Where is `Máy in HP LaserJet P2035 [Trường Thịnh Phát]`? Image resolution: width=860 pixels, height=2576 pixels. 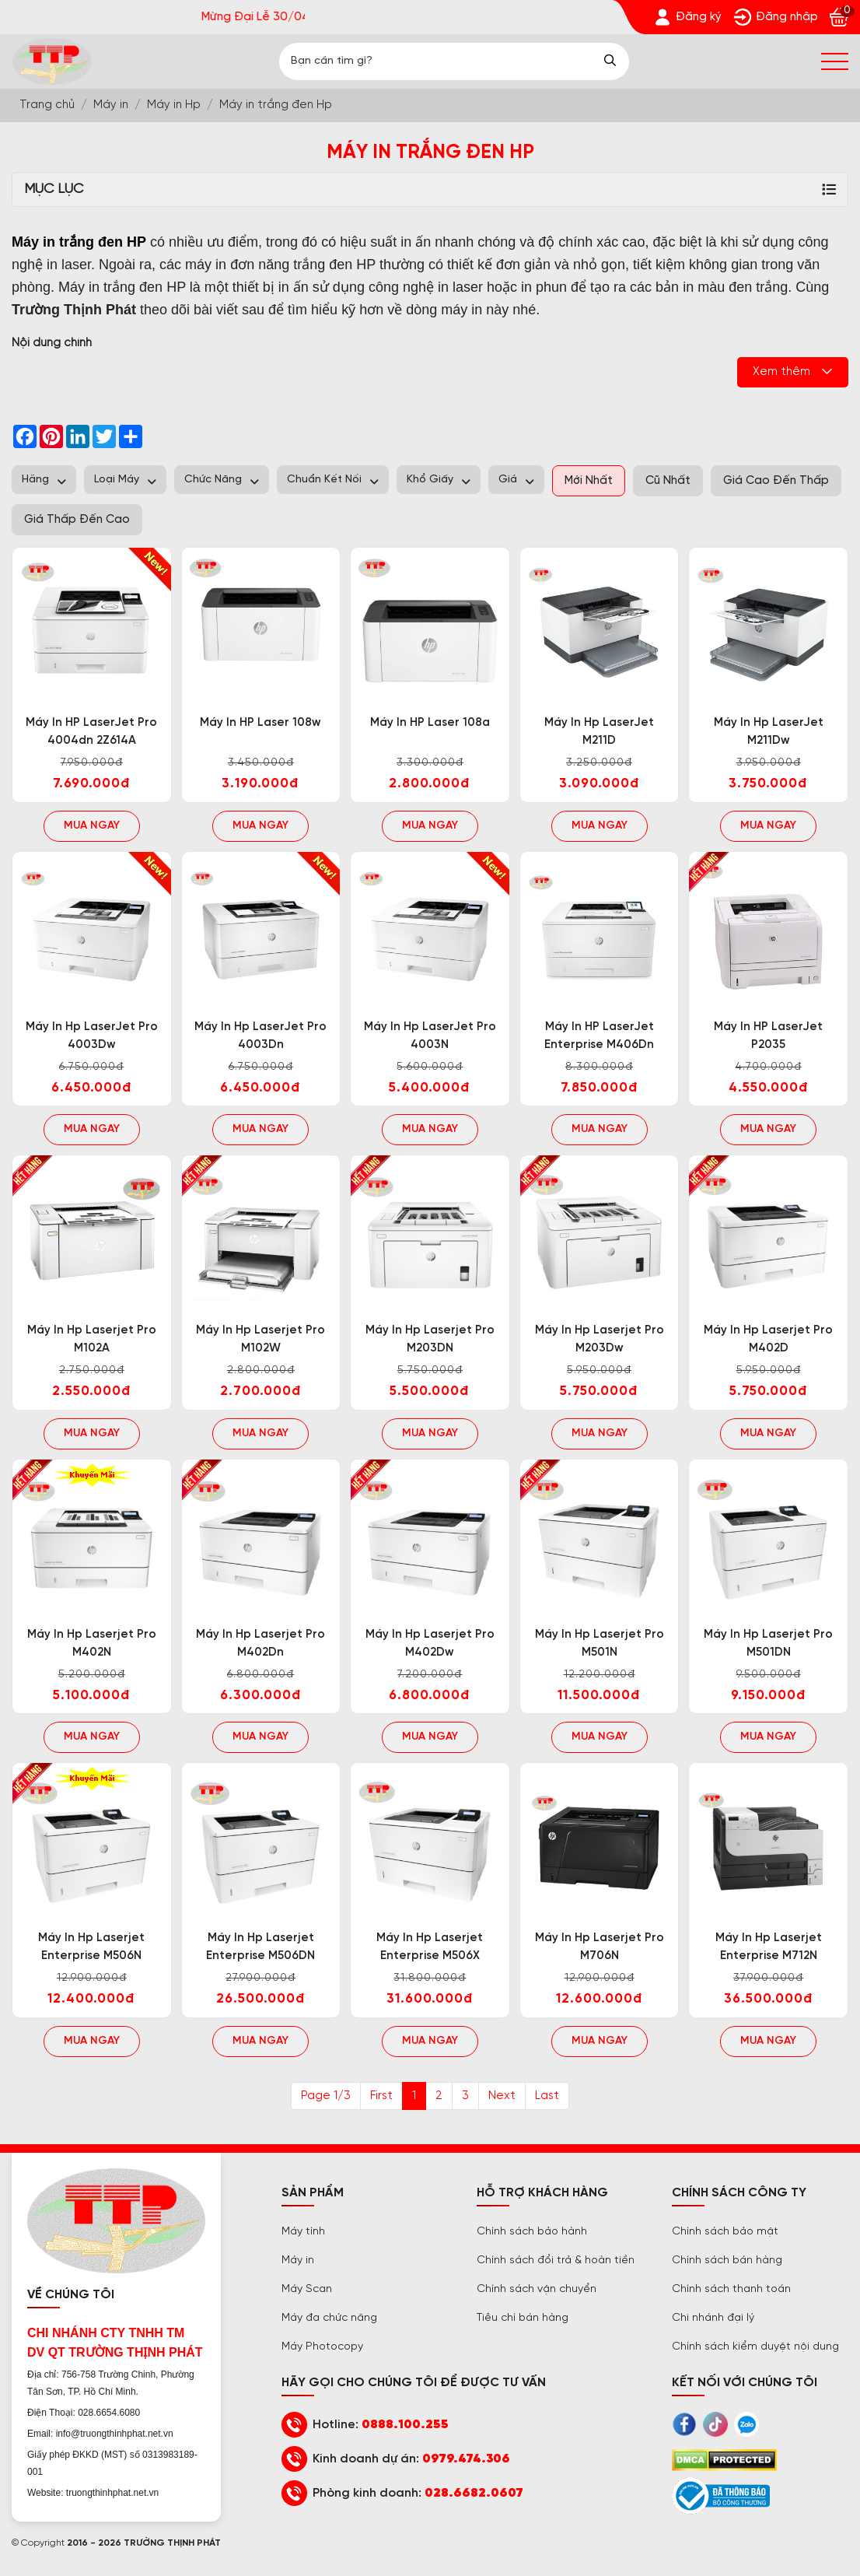
Máy in HP LaserJet P2035 [Trường Thịnh Phát] is located at coordinates (768, 1036).